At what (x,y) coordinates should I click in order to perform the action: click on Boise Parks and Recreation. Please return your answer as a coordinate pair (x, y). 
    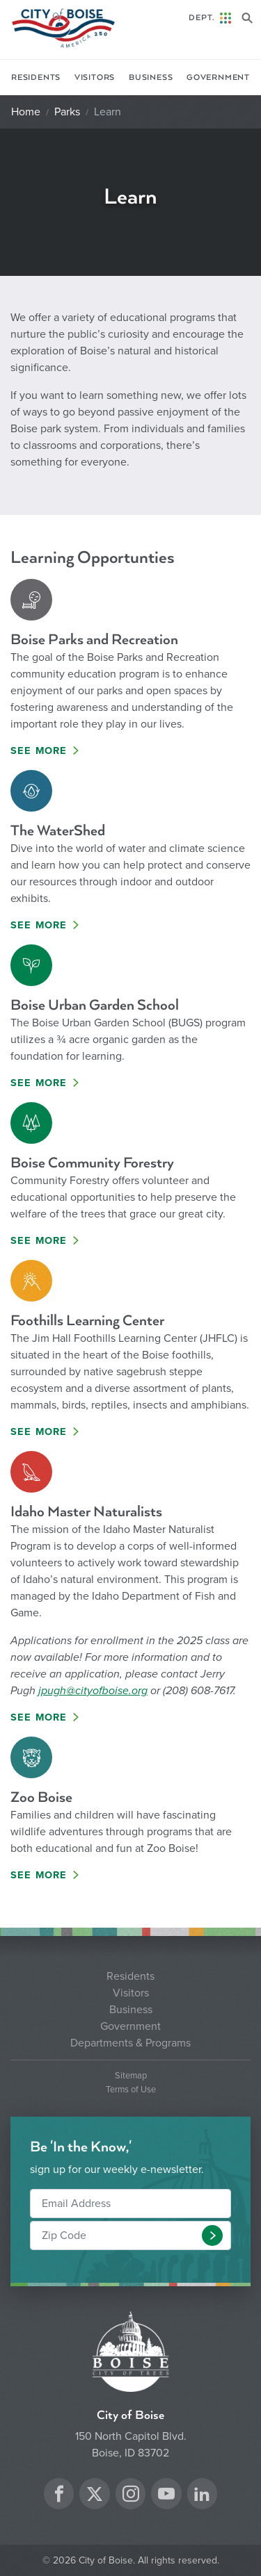
    Looking at the image, I should click on (94, 639).